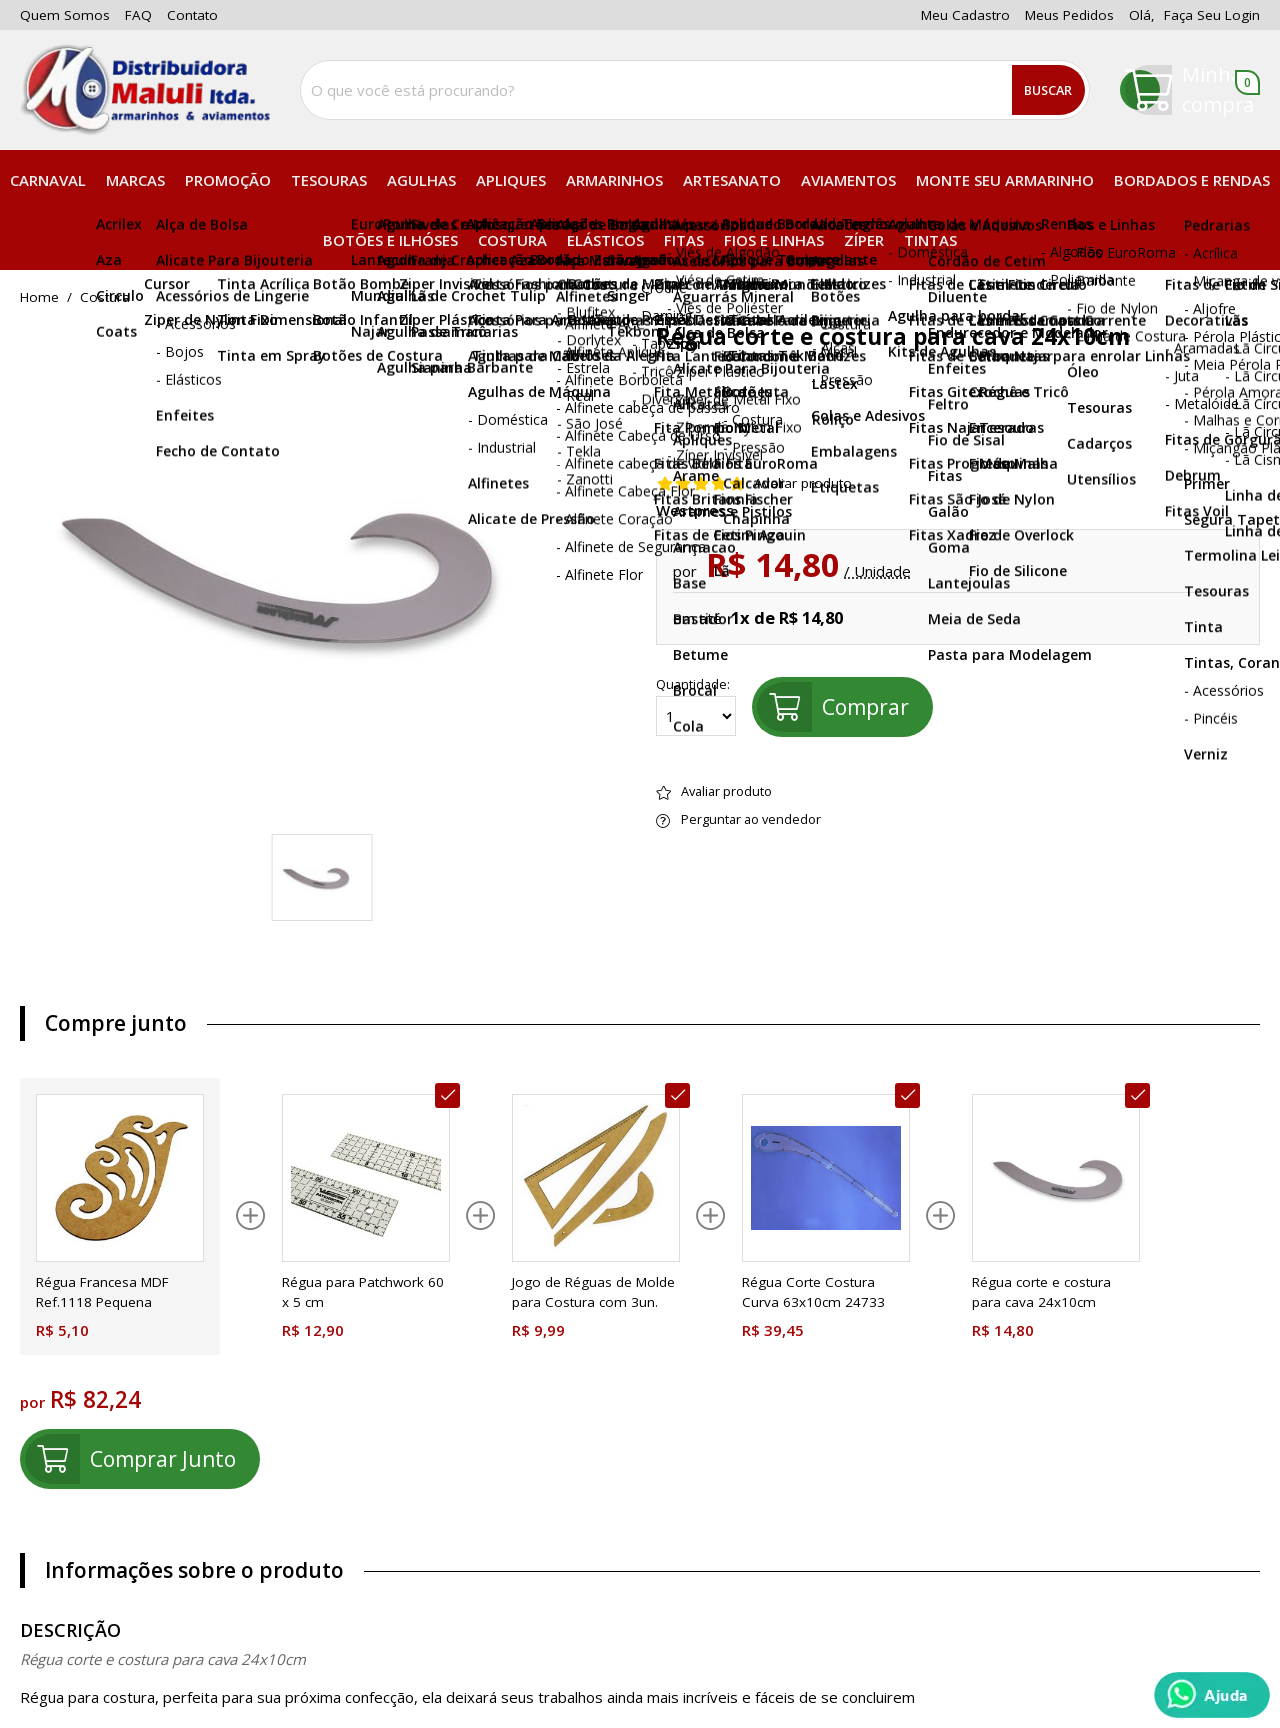  What do you see at coordinates (1212, 1695) in the screenshot?
I see `[Whatsapp]` at bounding box center [1212, 1695].